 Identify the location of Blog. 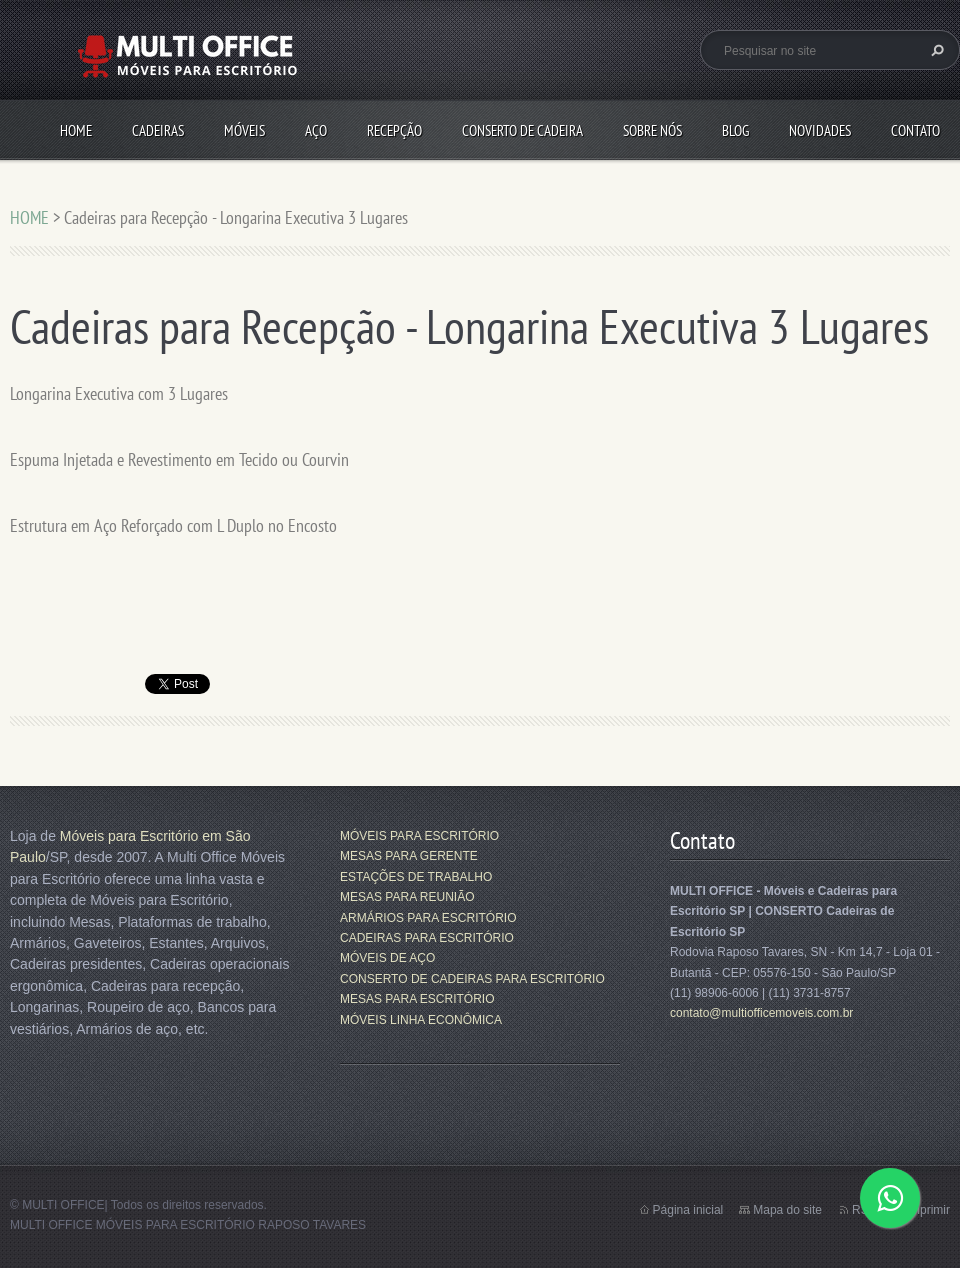
(735, 130).